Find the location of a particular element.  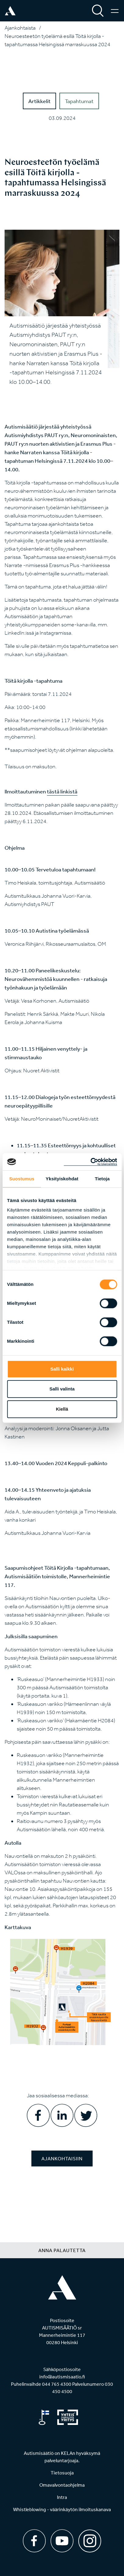

Suostumus [tab] is located at coordinates (21, 1178).